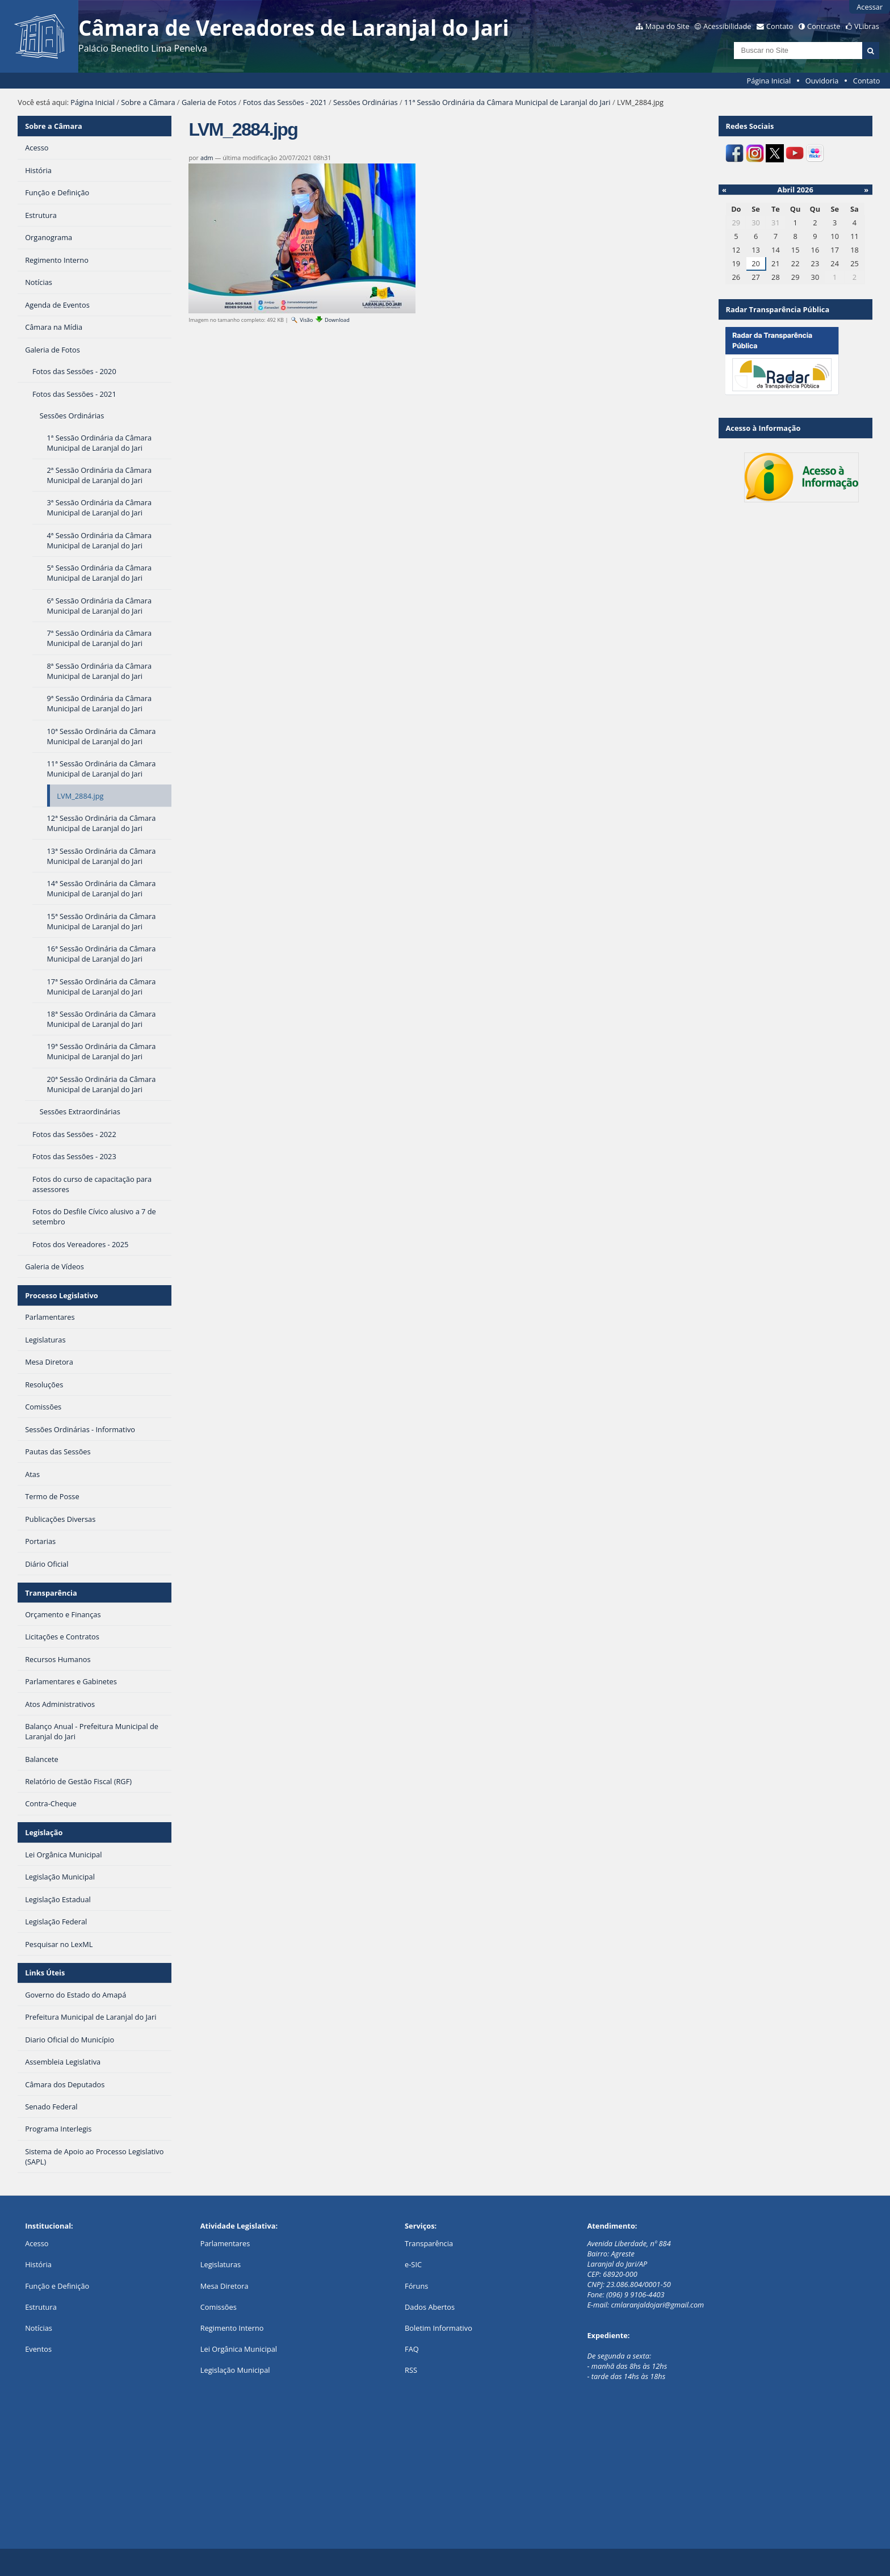 This screenshot has height=2576, width=890. Describe the element at coordinates (148, 102) in the screenshot. I see `Sobre a Câmara` at that location.